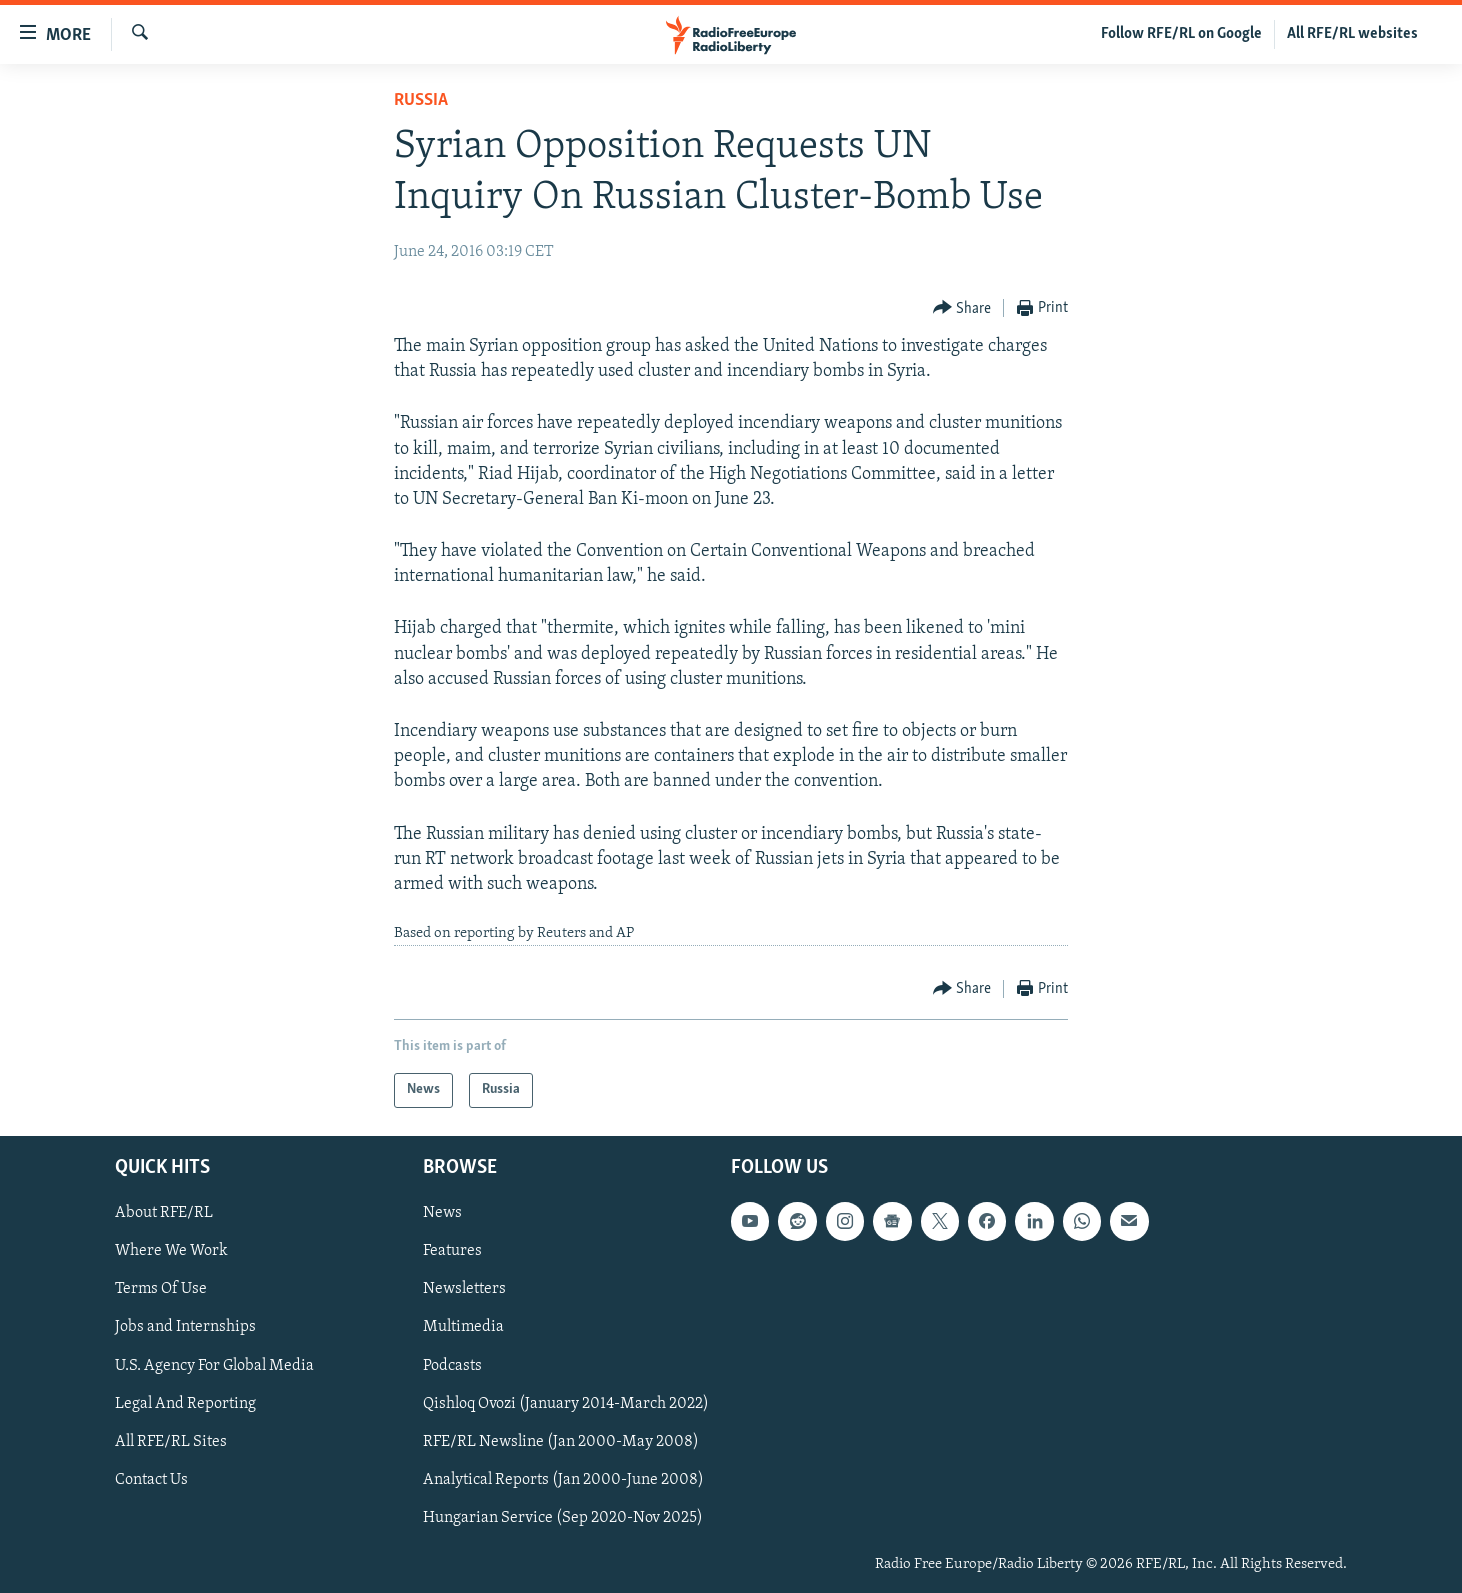 This screenshot has height=1593, width=1462. Describe the element at coordinates (452, 1365) in the screenshot. I see `Podcasts` at that location.